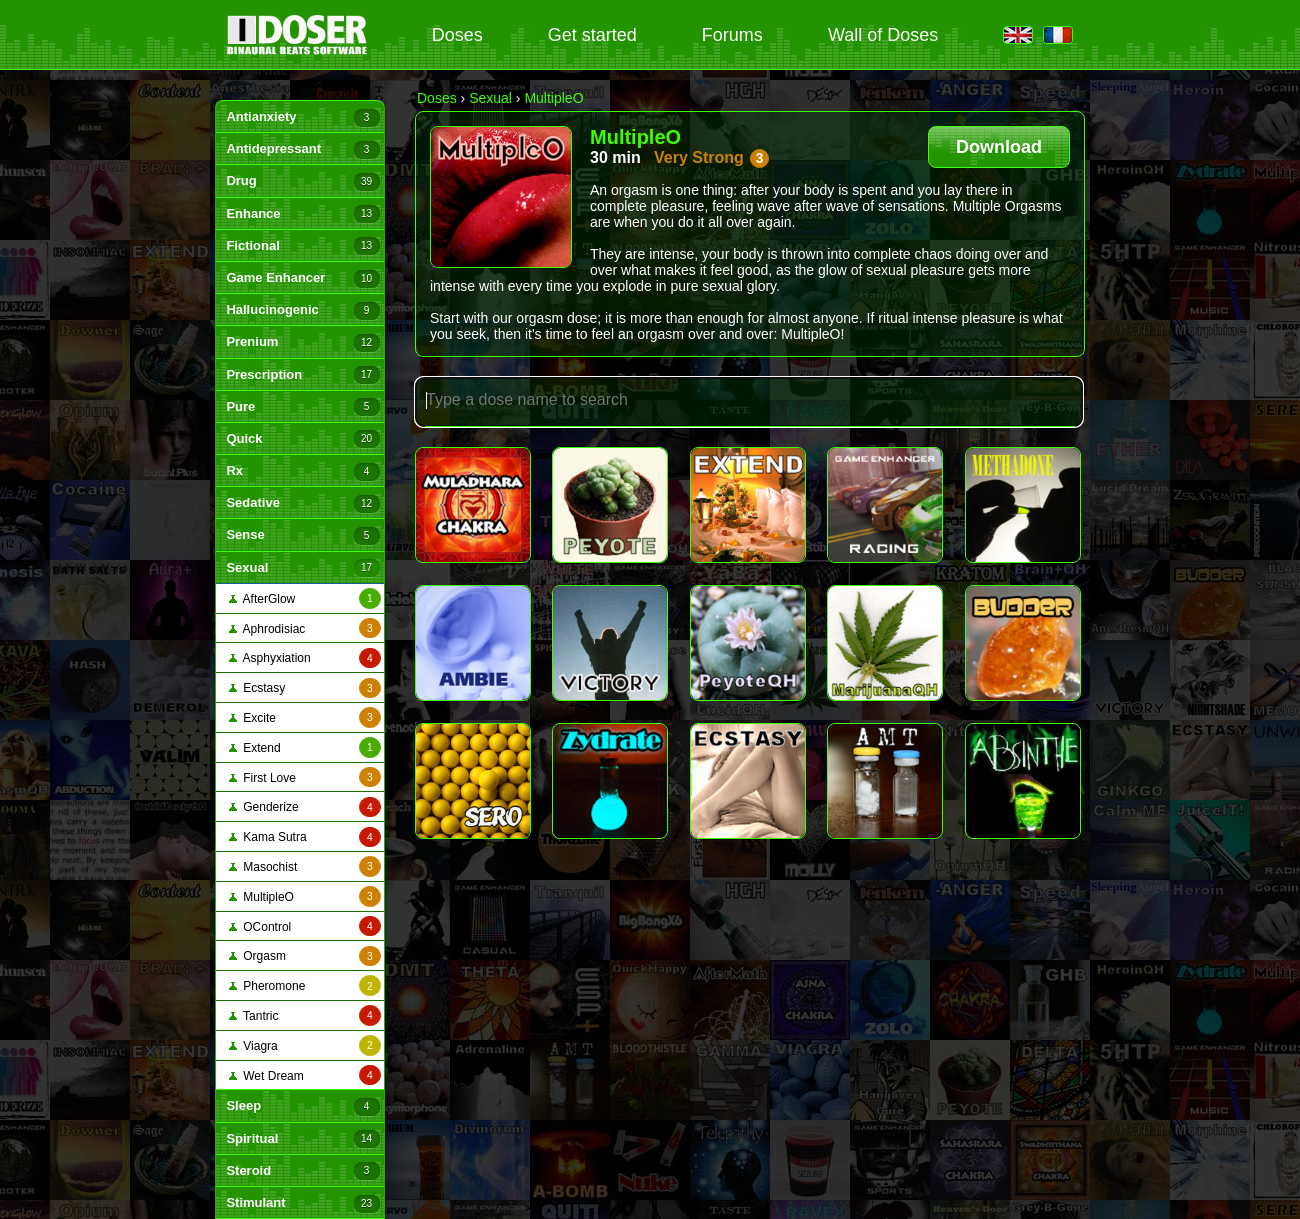 The image size is (1300, 1219). I want to click on First Love, so click(305, 777).